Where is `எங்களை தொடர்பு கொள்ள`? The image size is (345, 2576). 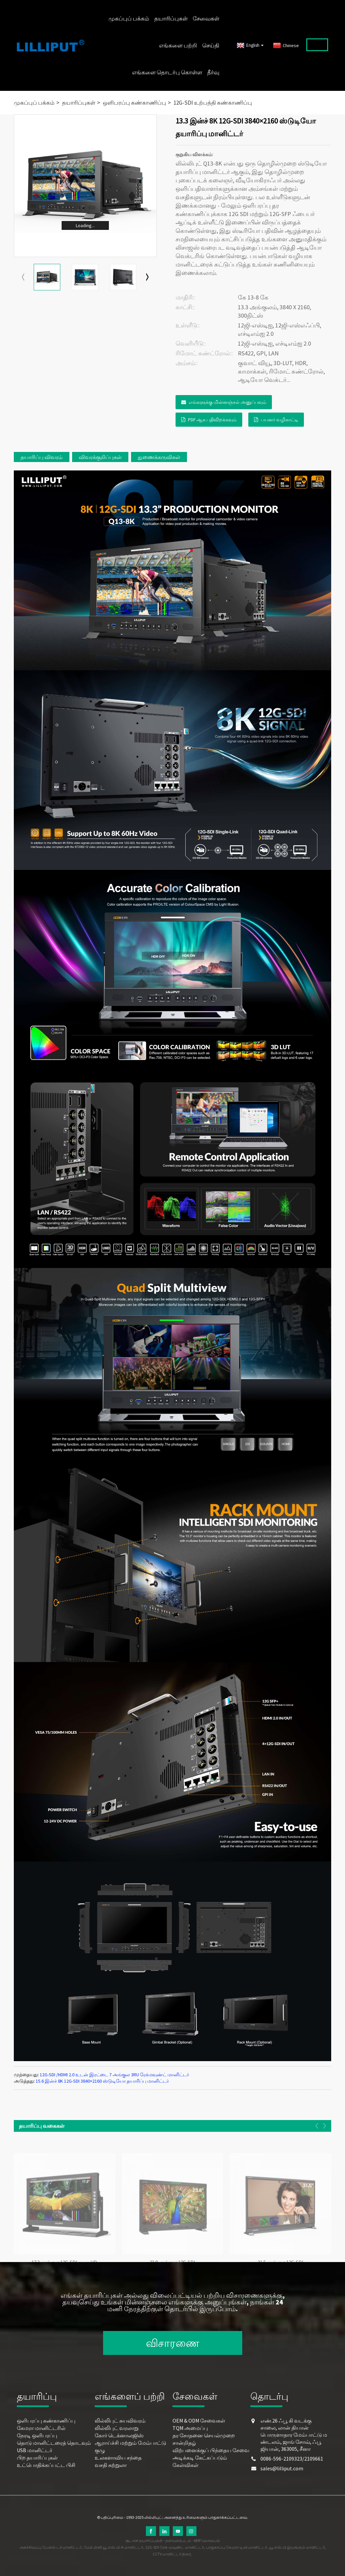 எங்களை தொடர்பு கொள்ள is located at coordinates (167, 72).